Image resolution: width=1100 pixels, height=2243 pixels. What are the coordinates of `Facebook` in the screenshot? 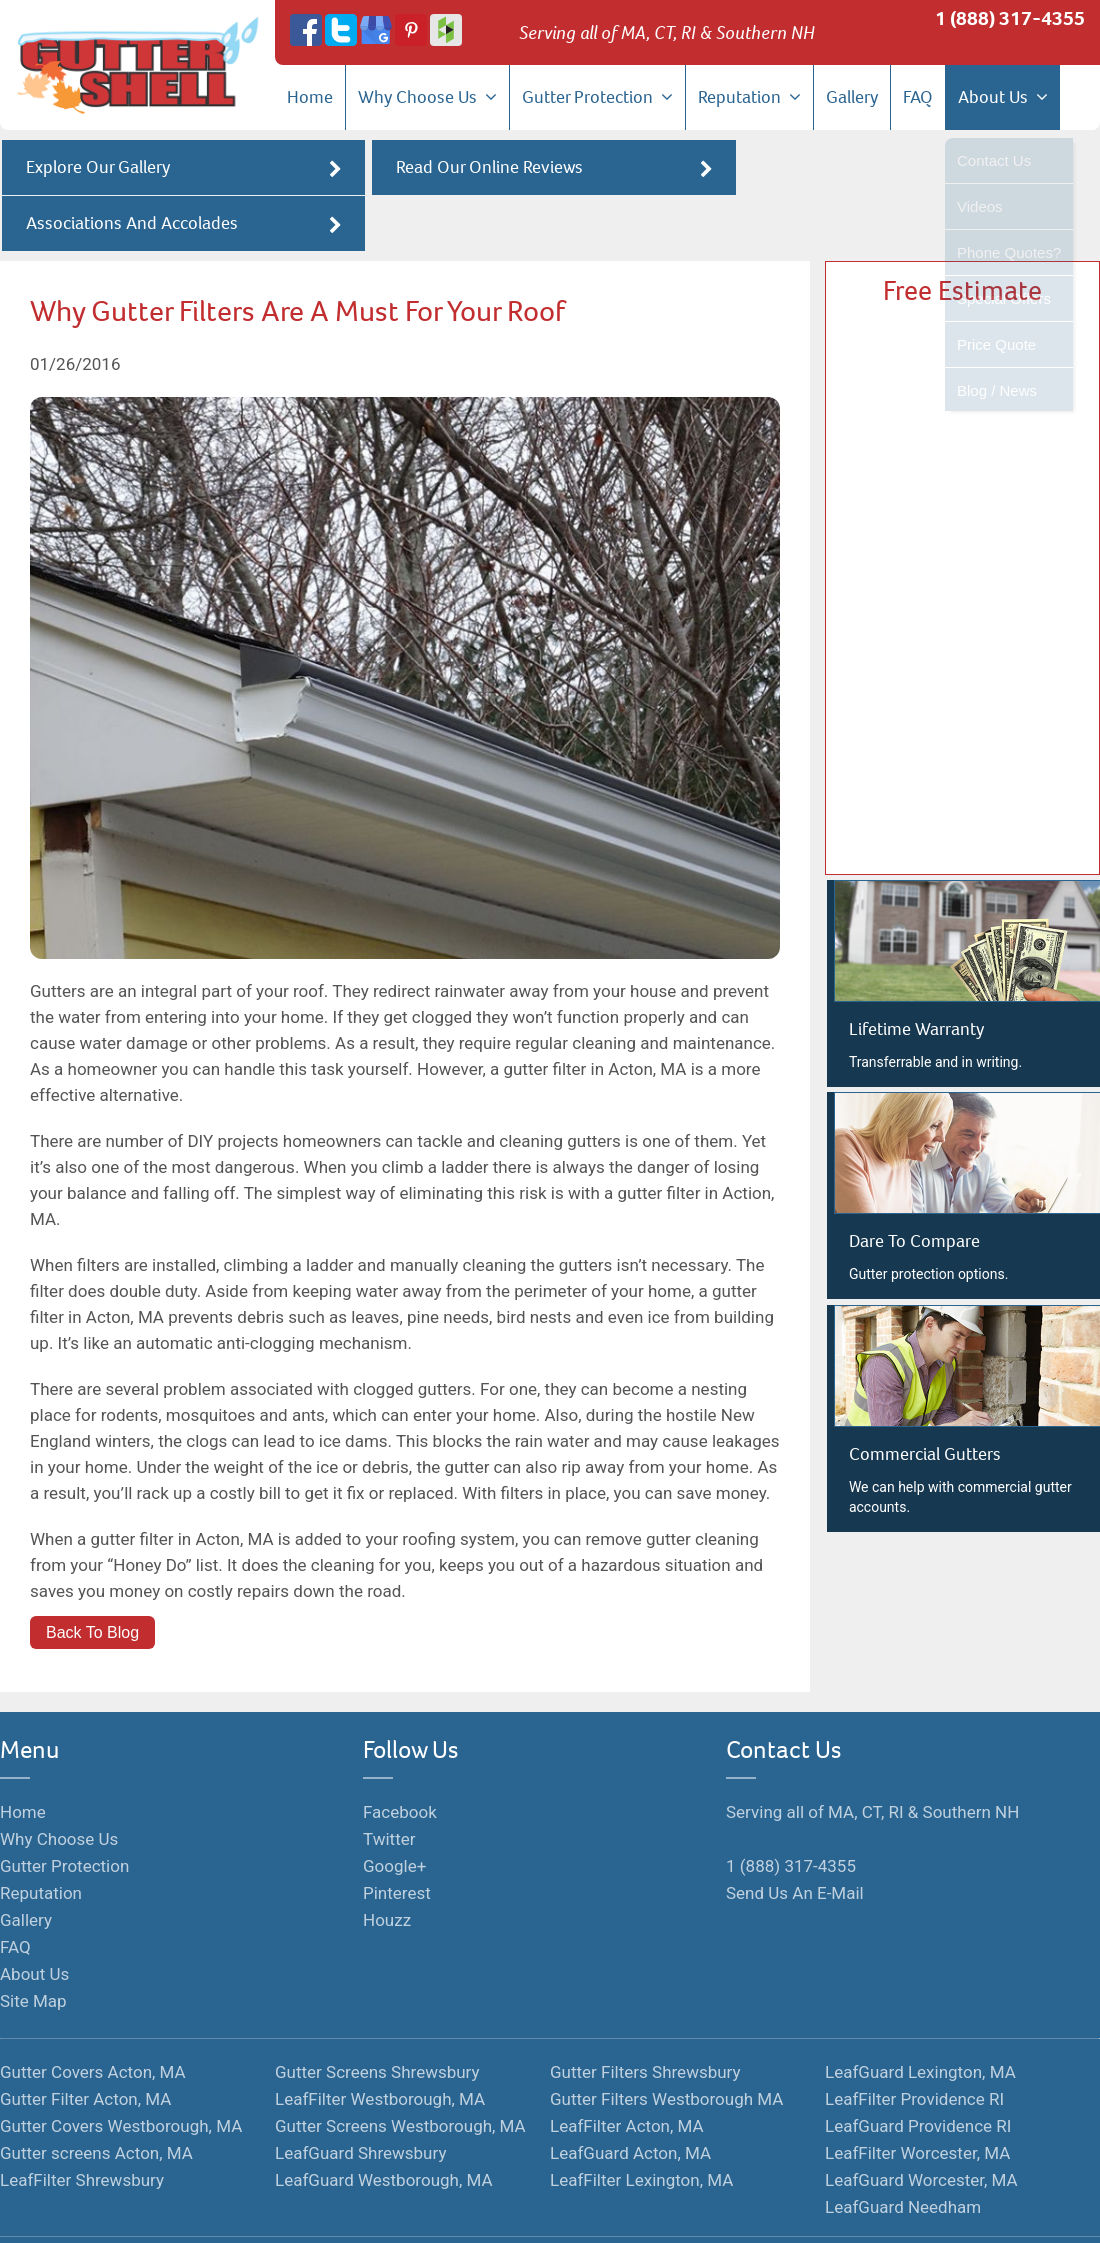 It's located at (400, 1757).